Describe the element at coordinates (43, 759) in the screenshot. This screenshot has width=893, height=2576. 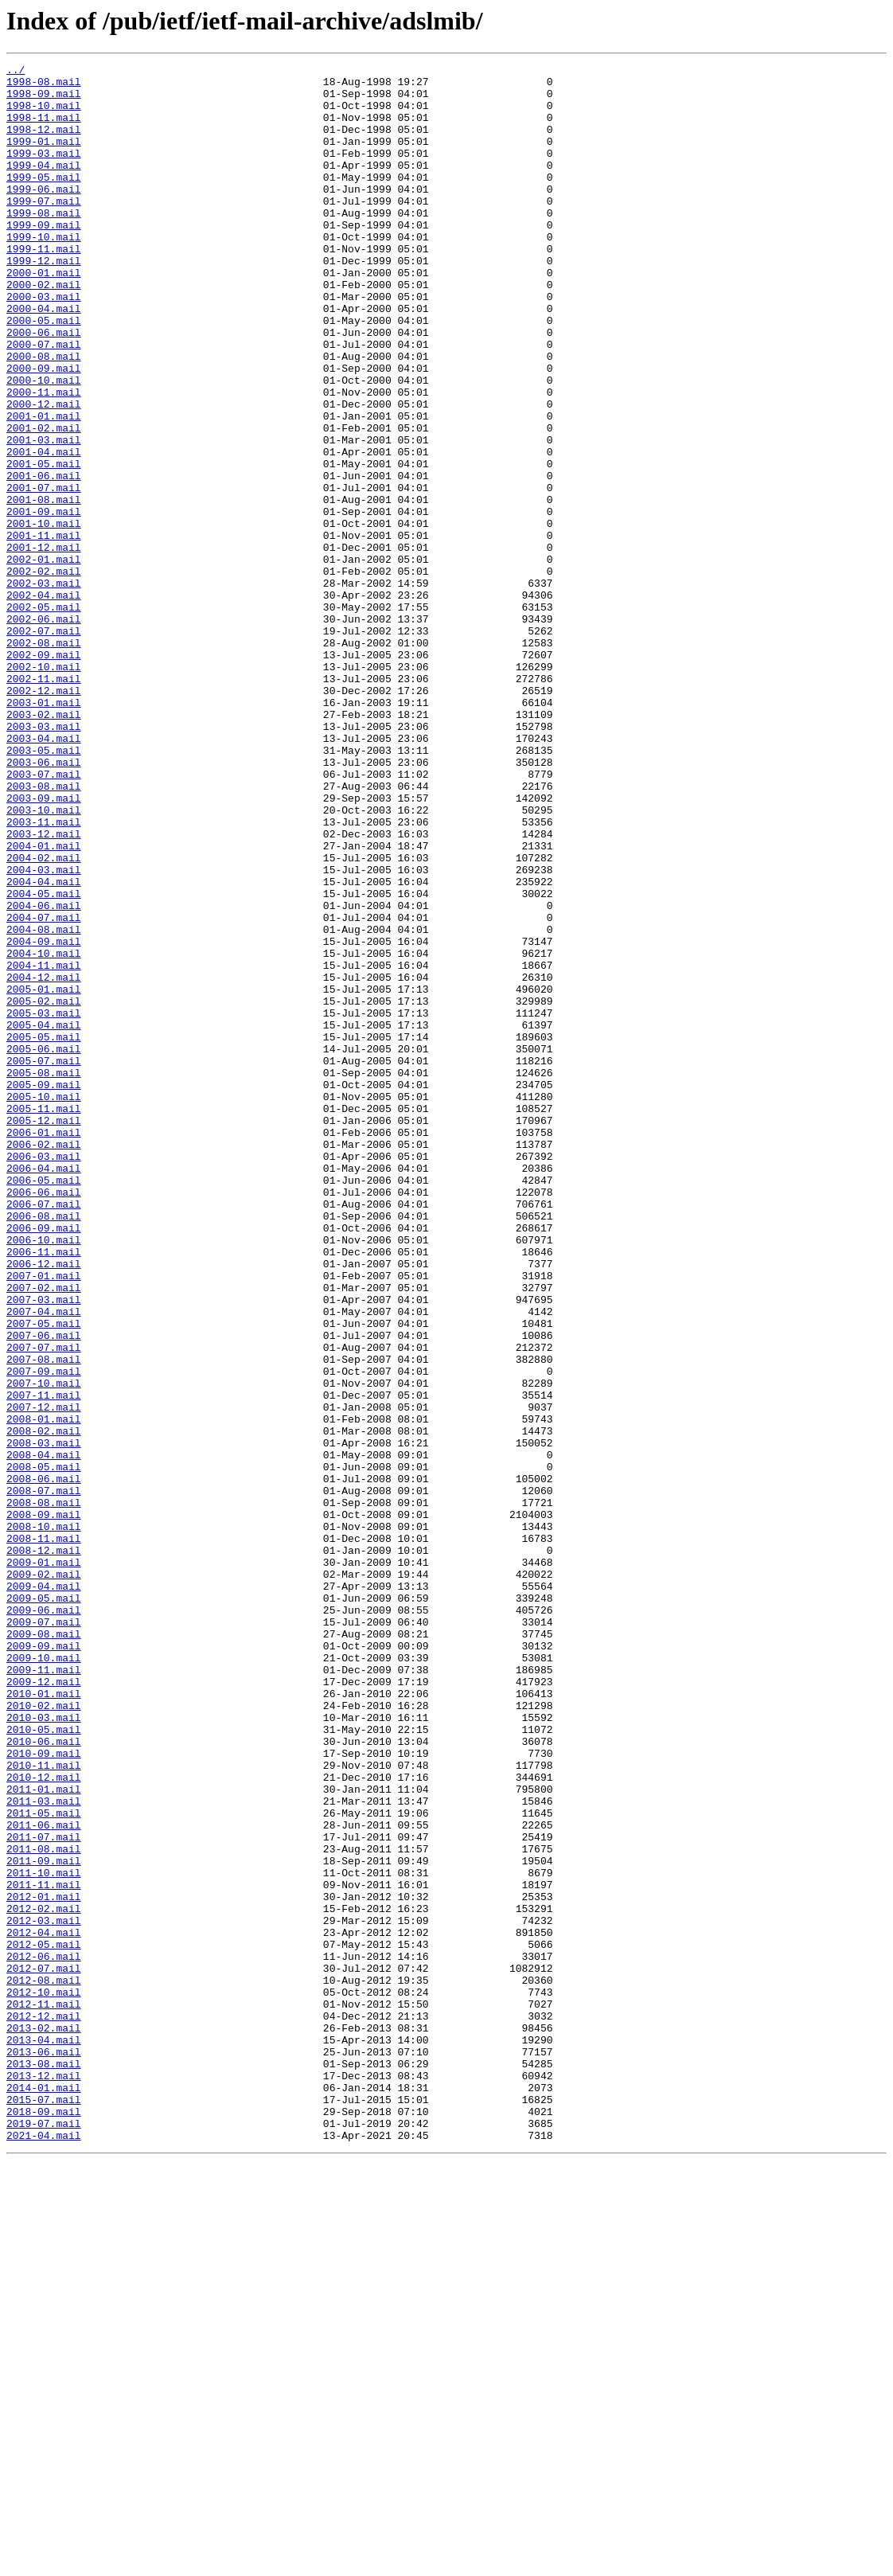
I see `2002-08.mail` at that location.